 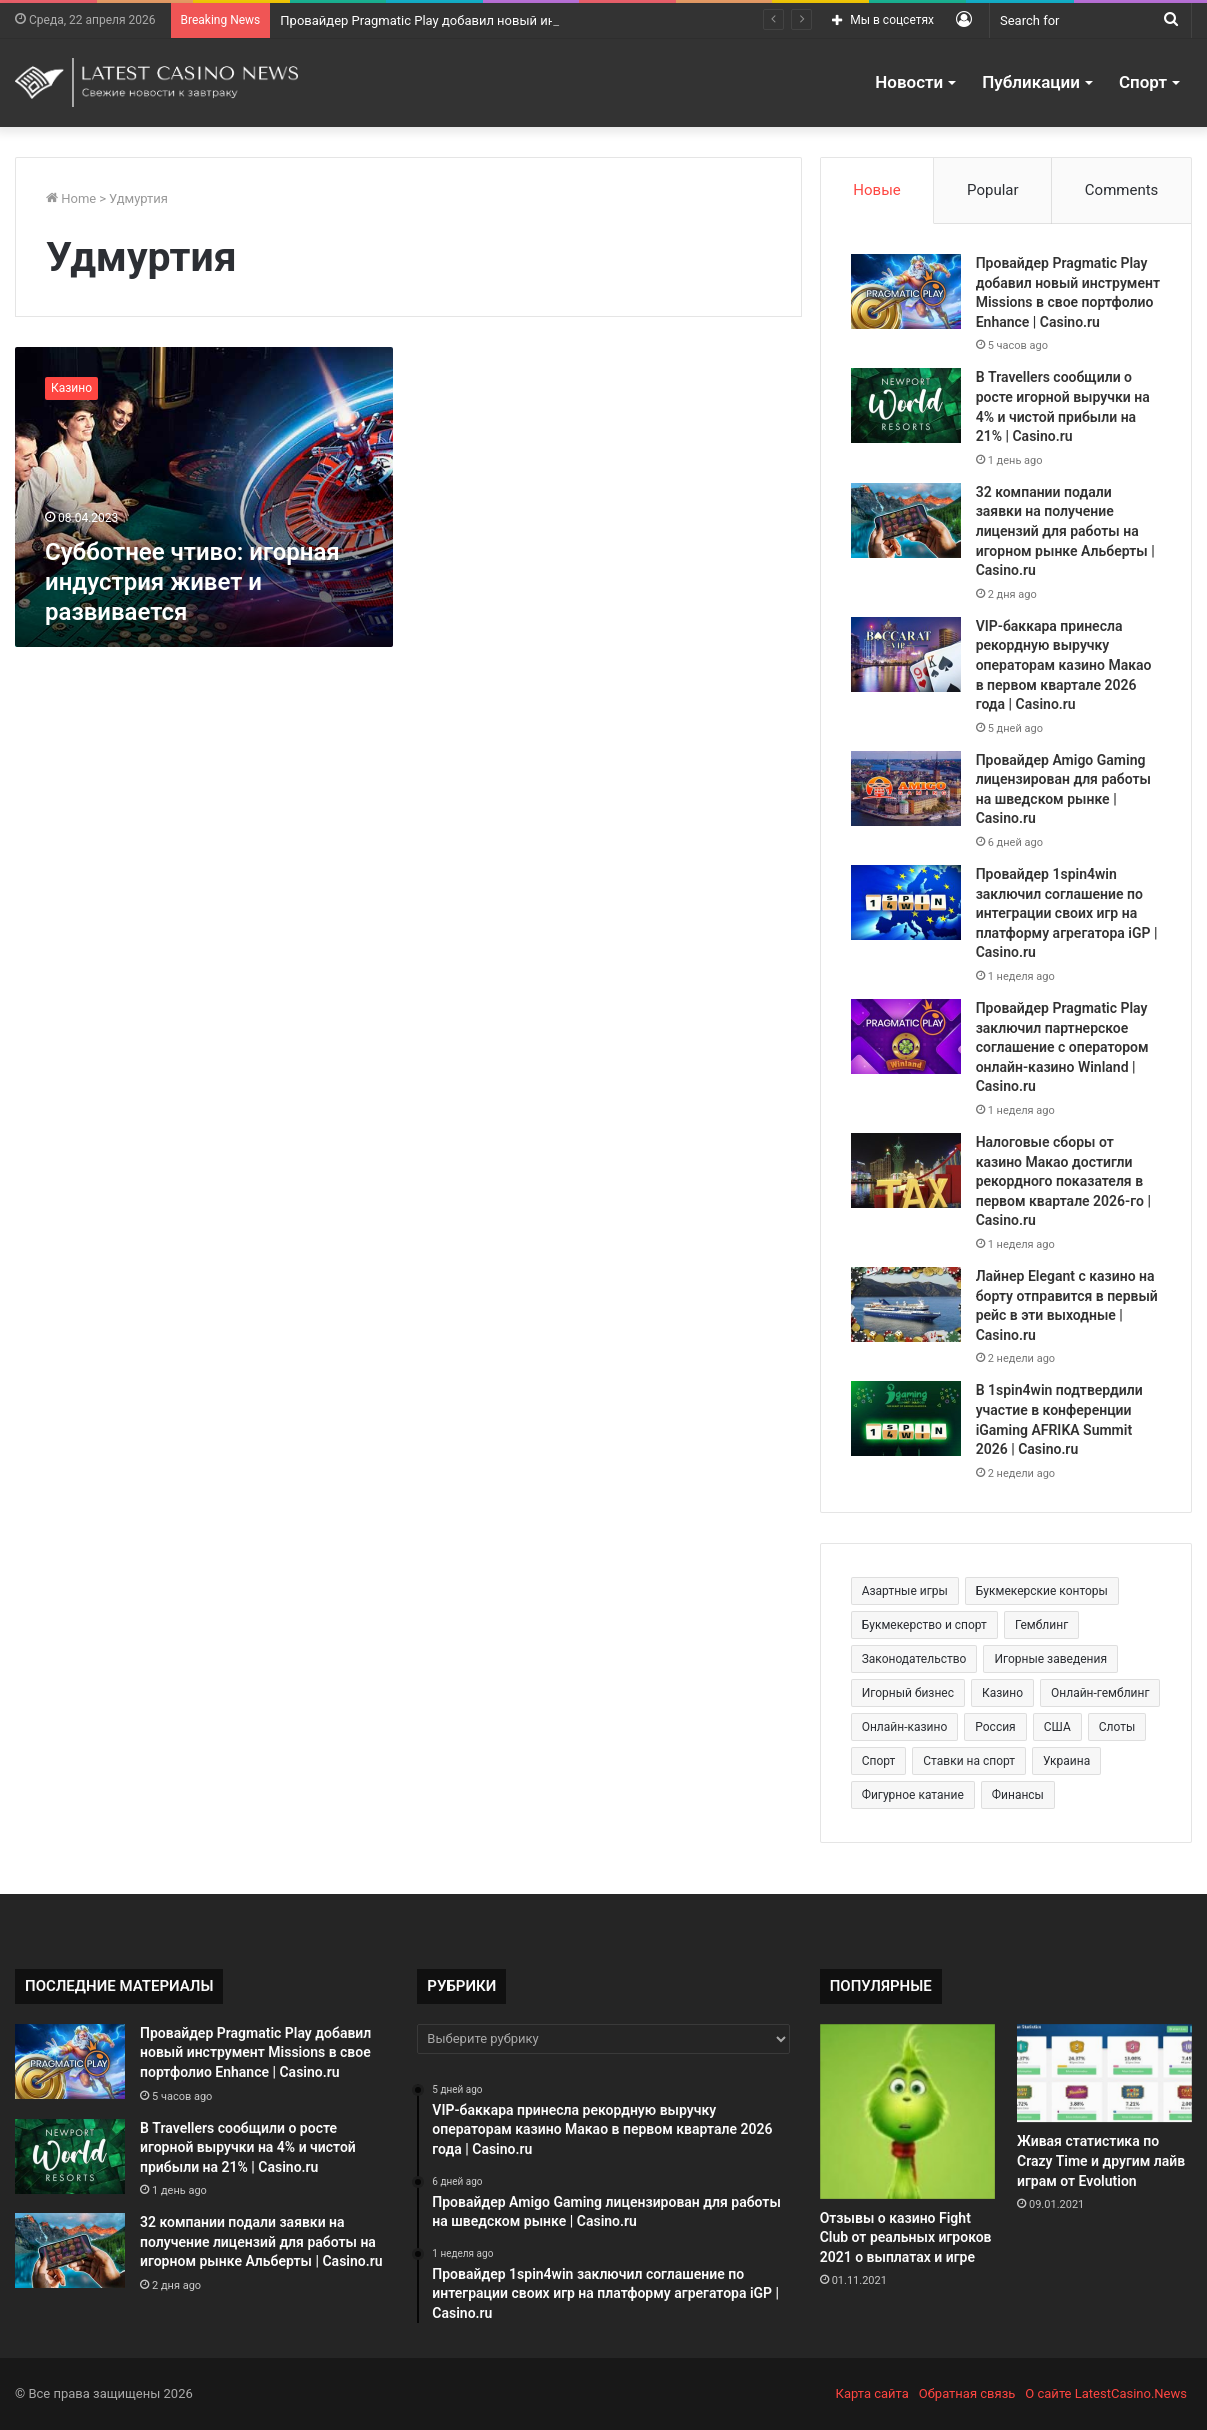 I want to click on Онлайн-гемблинг [Онлайн-гемблинг (529 элементов)], so click(x=1100, y=1693).